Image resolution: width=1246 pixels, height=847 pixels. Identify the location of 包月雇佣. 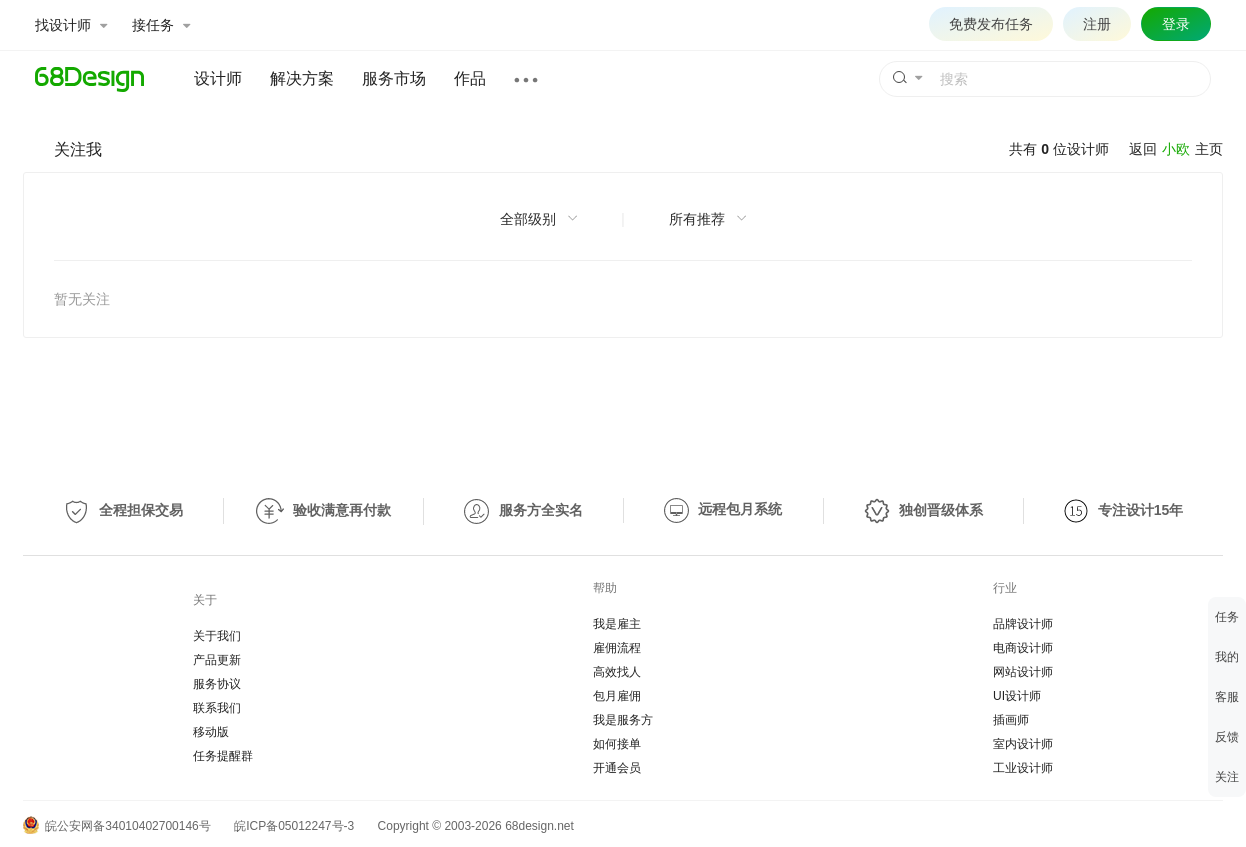
(617, 696).